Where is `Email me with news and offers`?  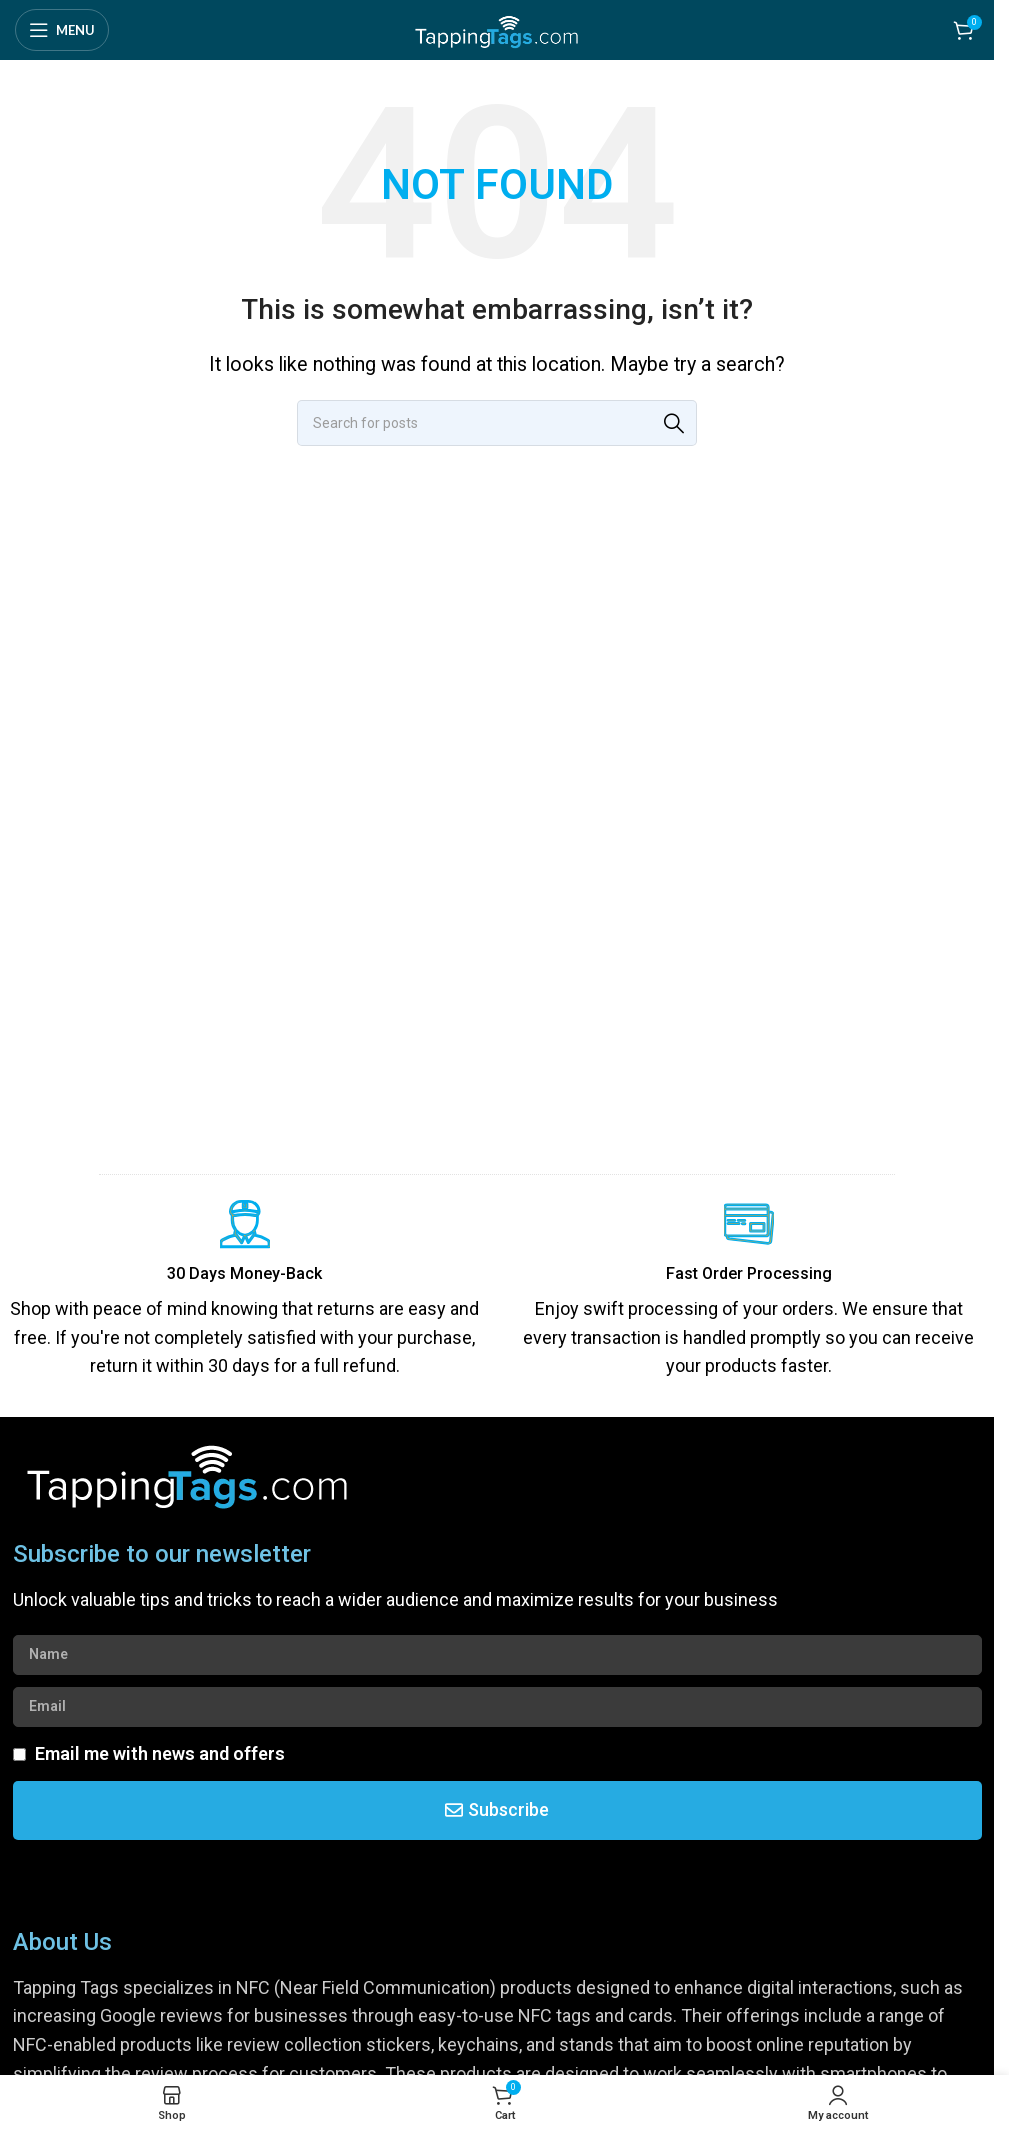
Email me with news and offers is located at coordinates (160, 1753).